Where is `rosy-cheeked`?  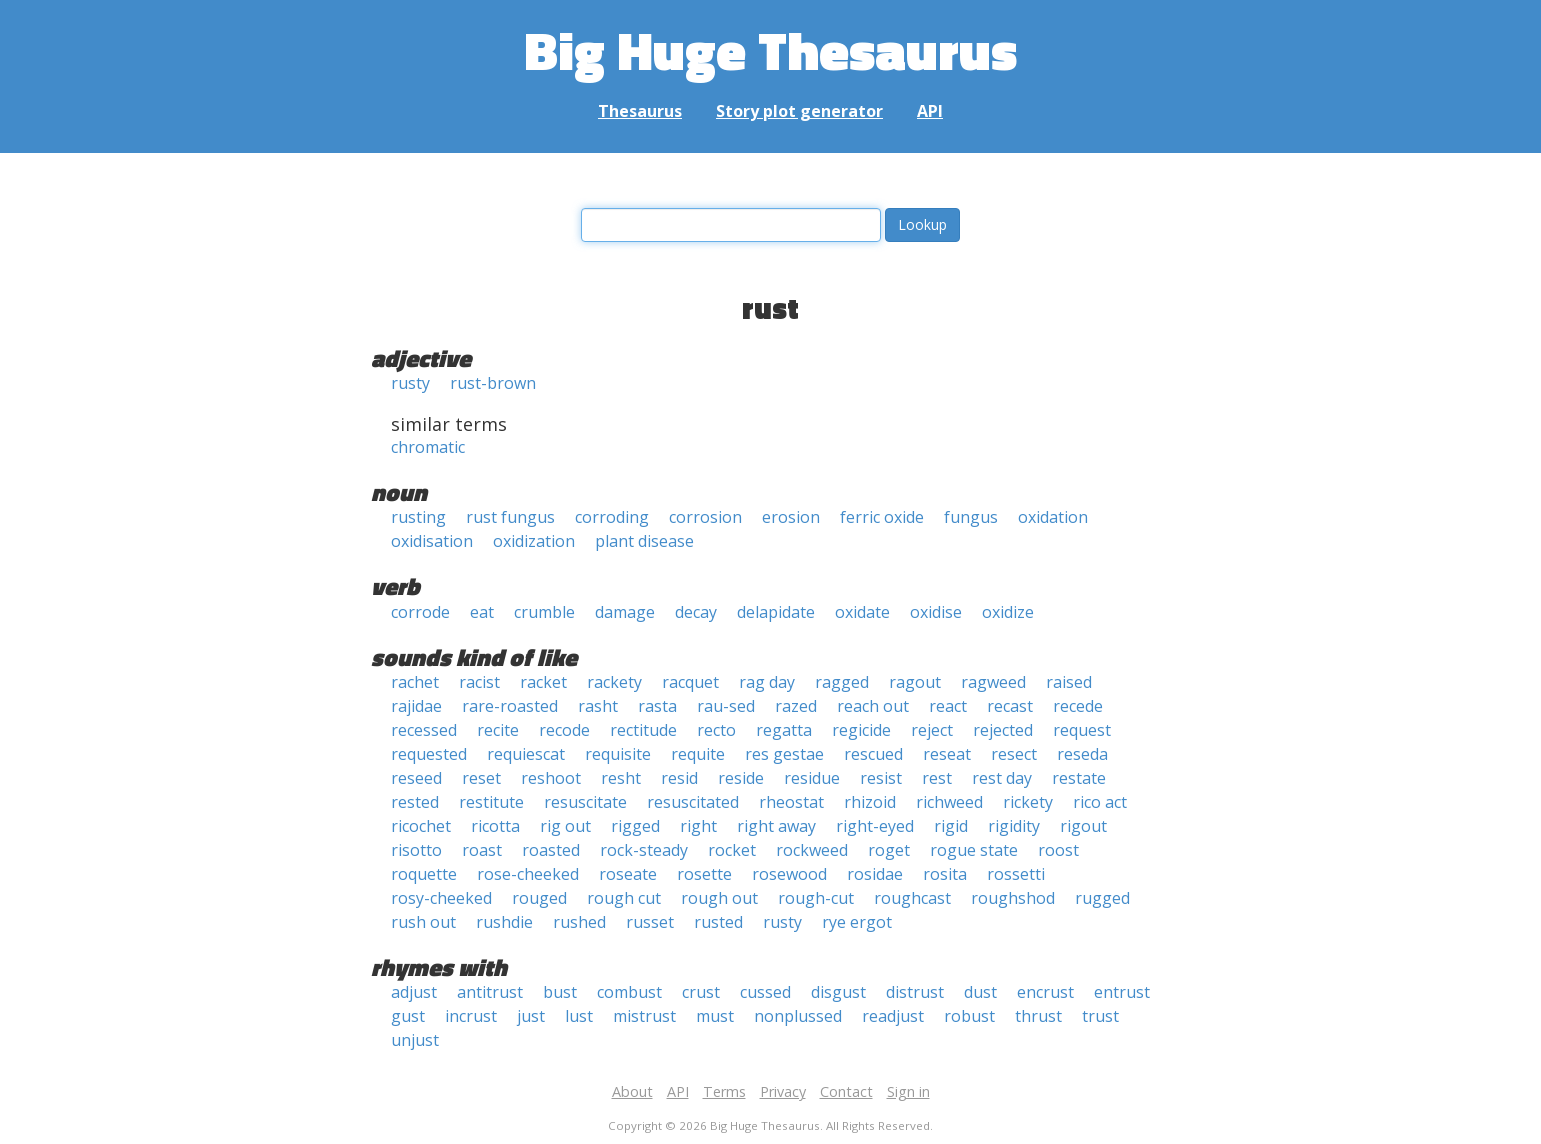
rosy-cheeked is located at coordinates (441, 898).